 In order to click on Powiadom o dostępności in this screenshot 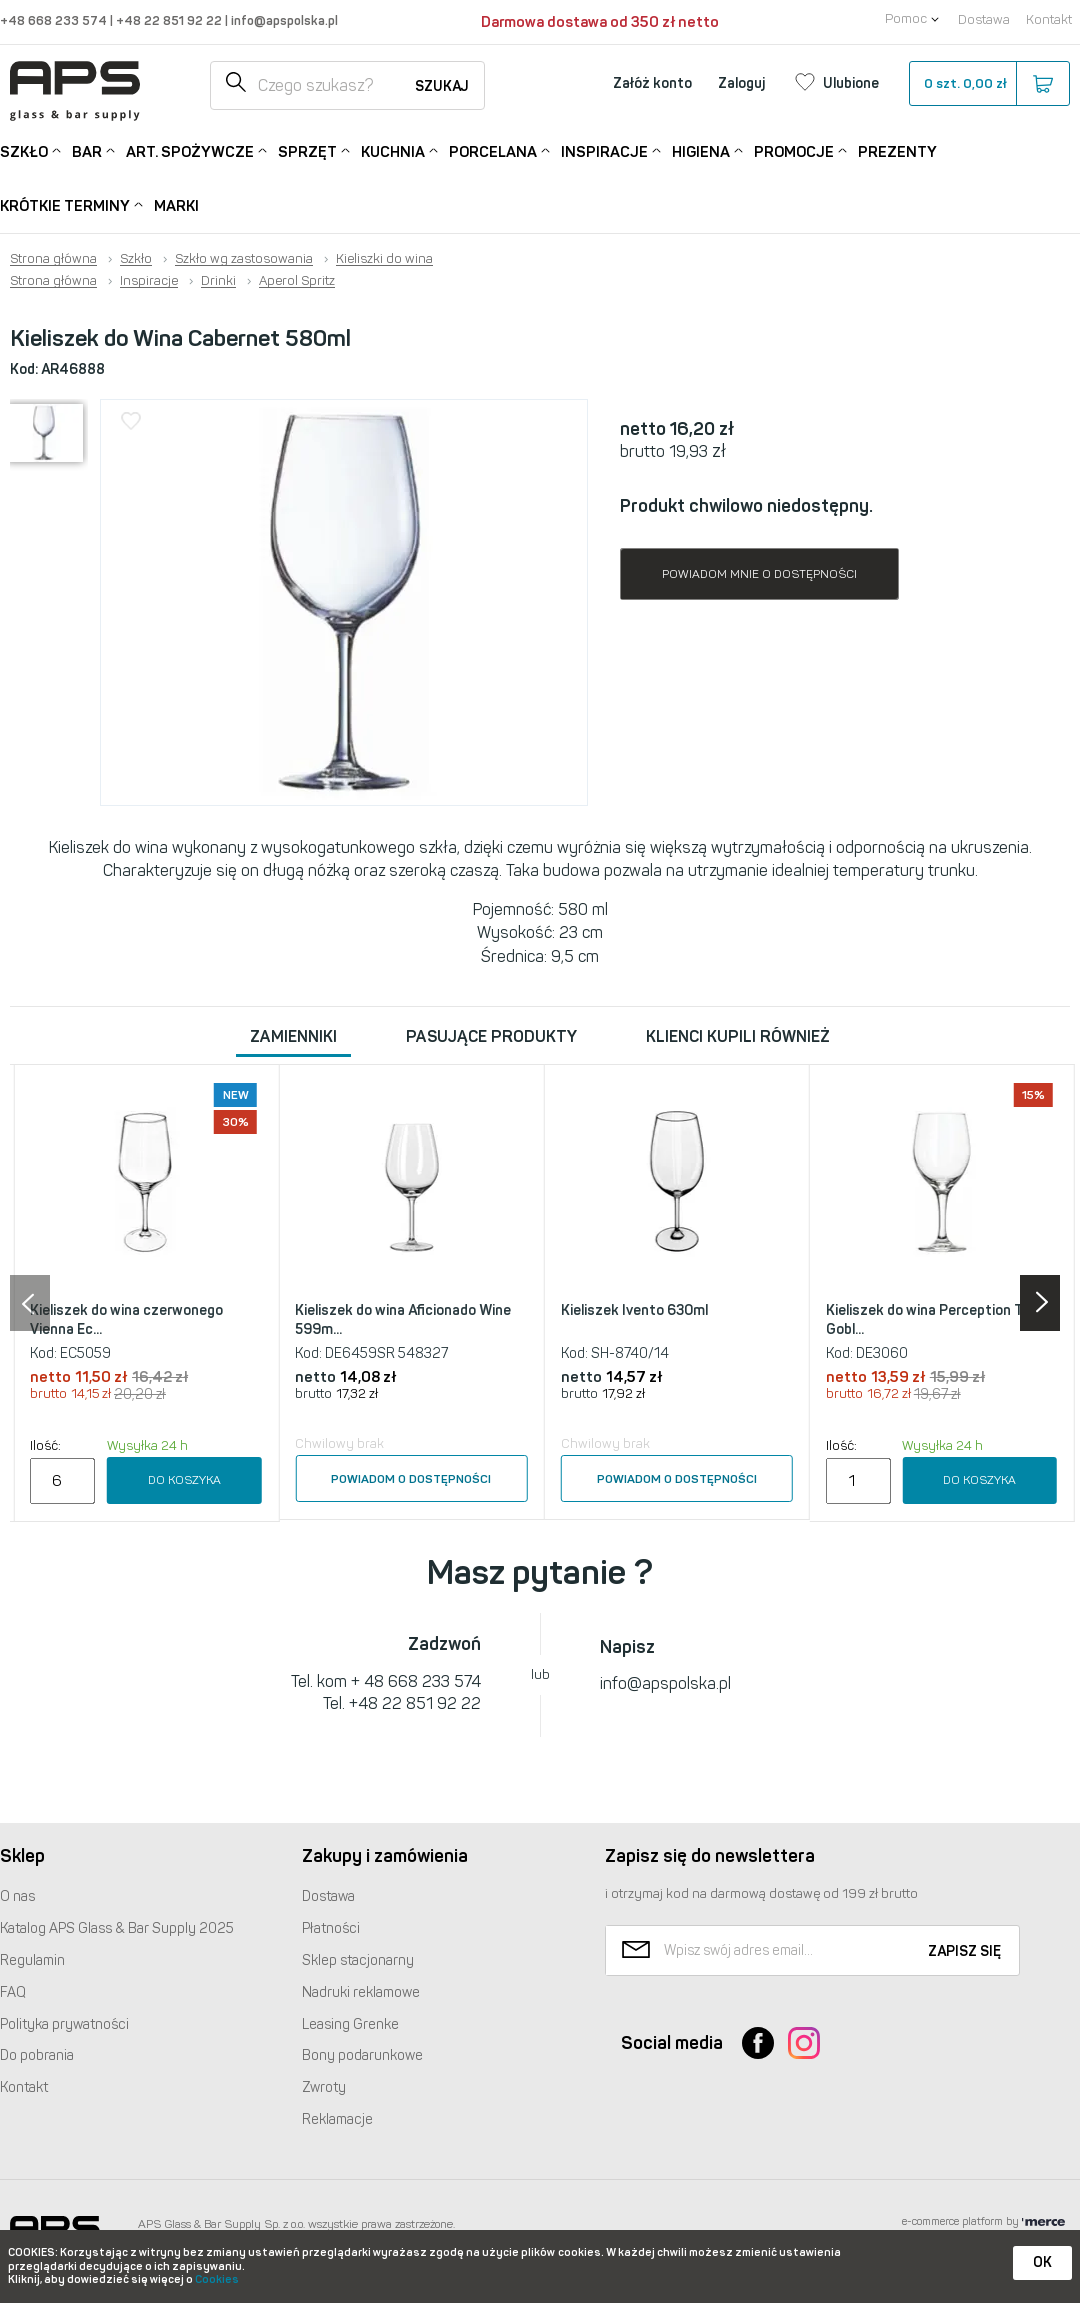, I will do `click(411, 1479)`.